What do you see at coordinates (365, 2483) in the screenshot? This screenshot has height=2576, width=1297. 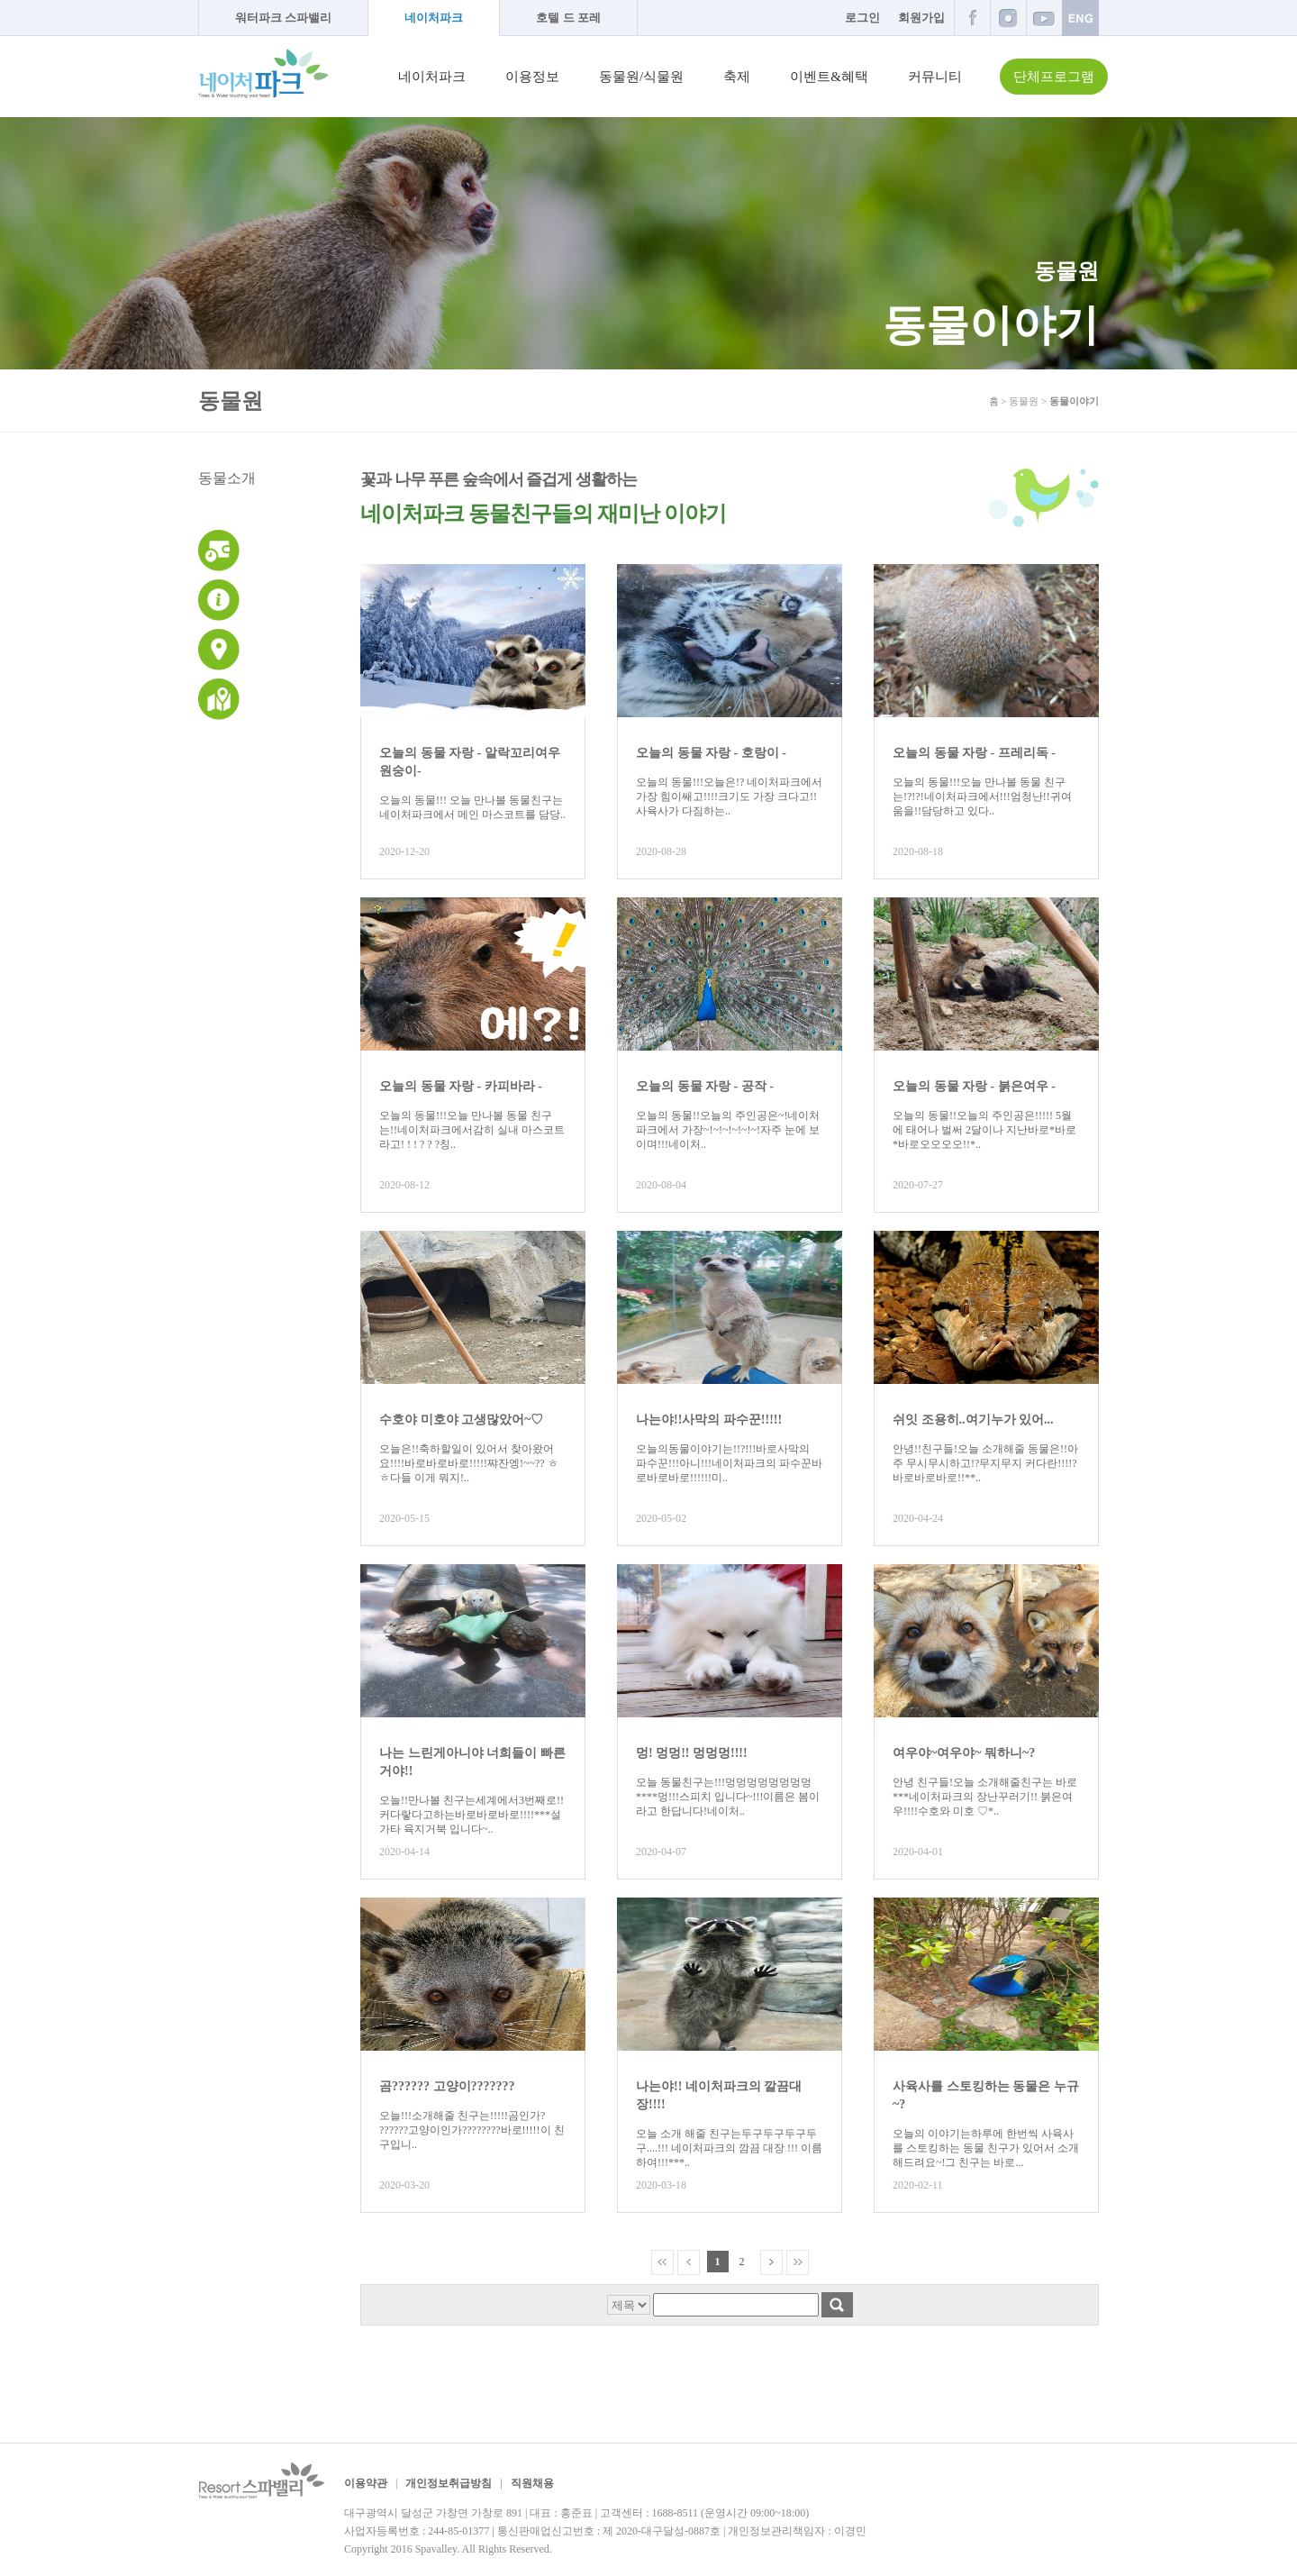 I see `이용약관` at bounding box center [365, 2483].